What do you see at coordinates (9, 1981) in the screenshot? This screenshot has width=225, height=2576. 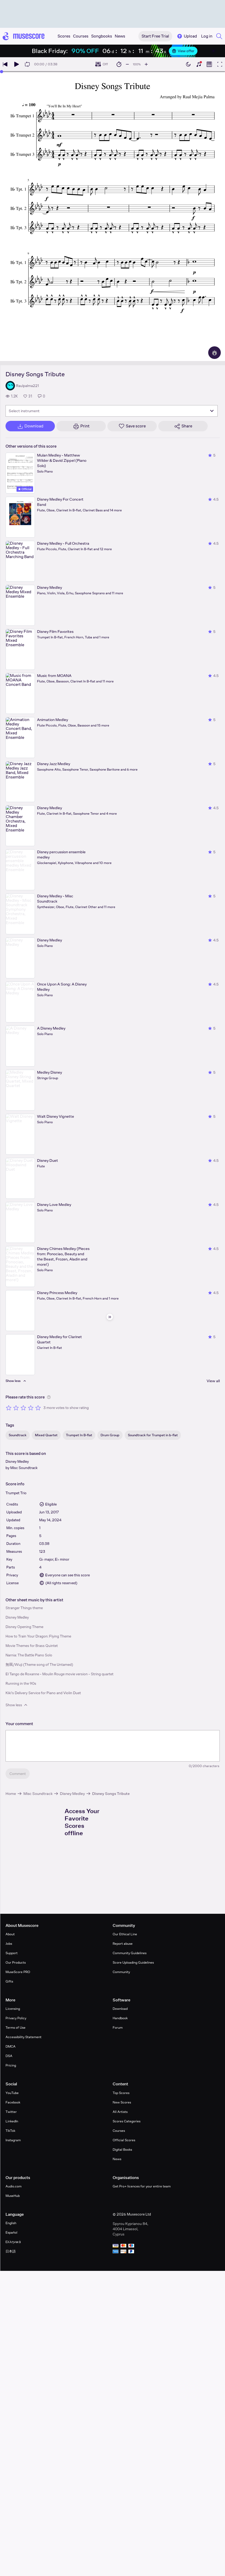 I see `Gifts` at bounding box center [9, 1981].